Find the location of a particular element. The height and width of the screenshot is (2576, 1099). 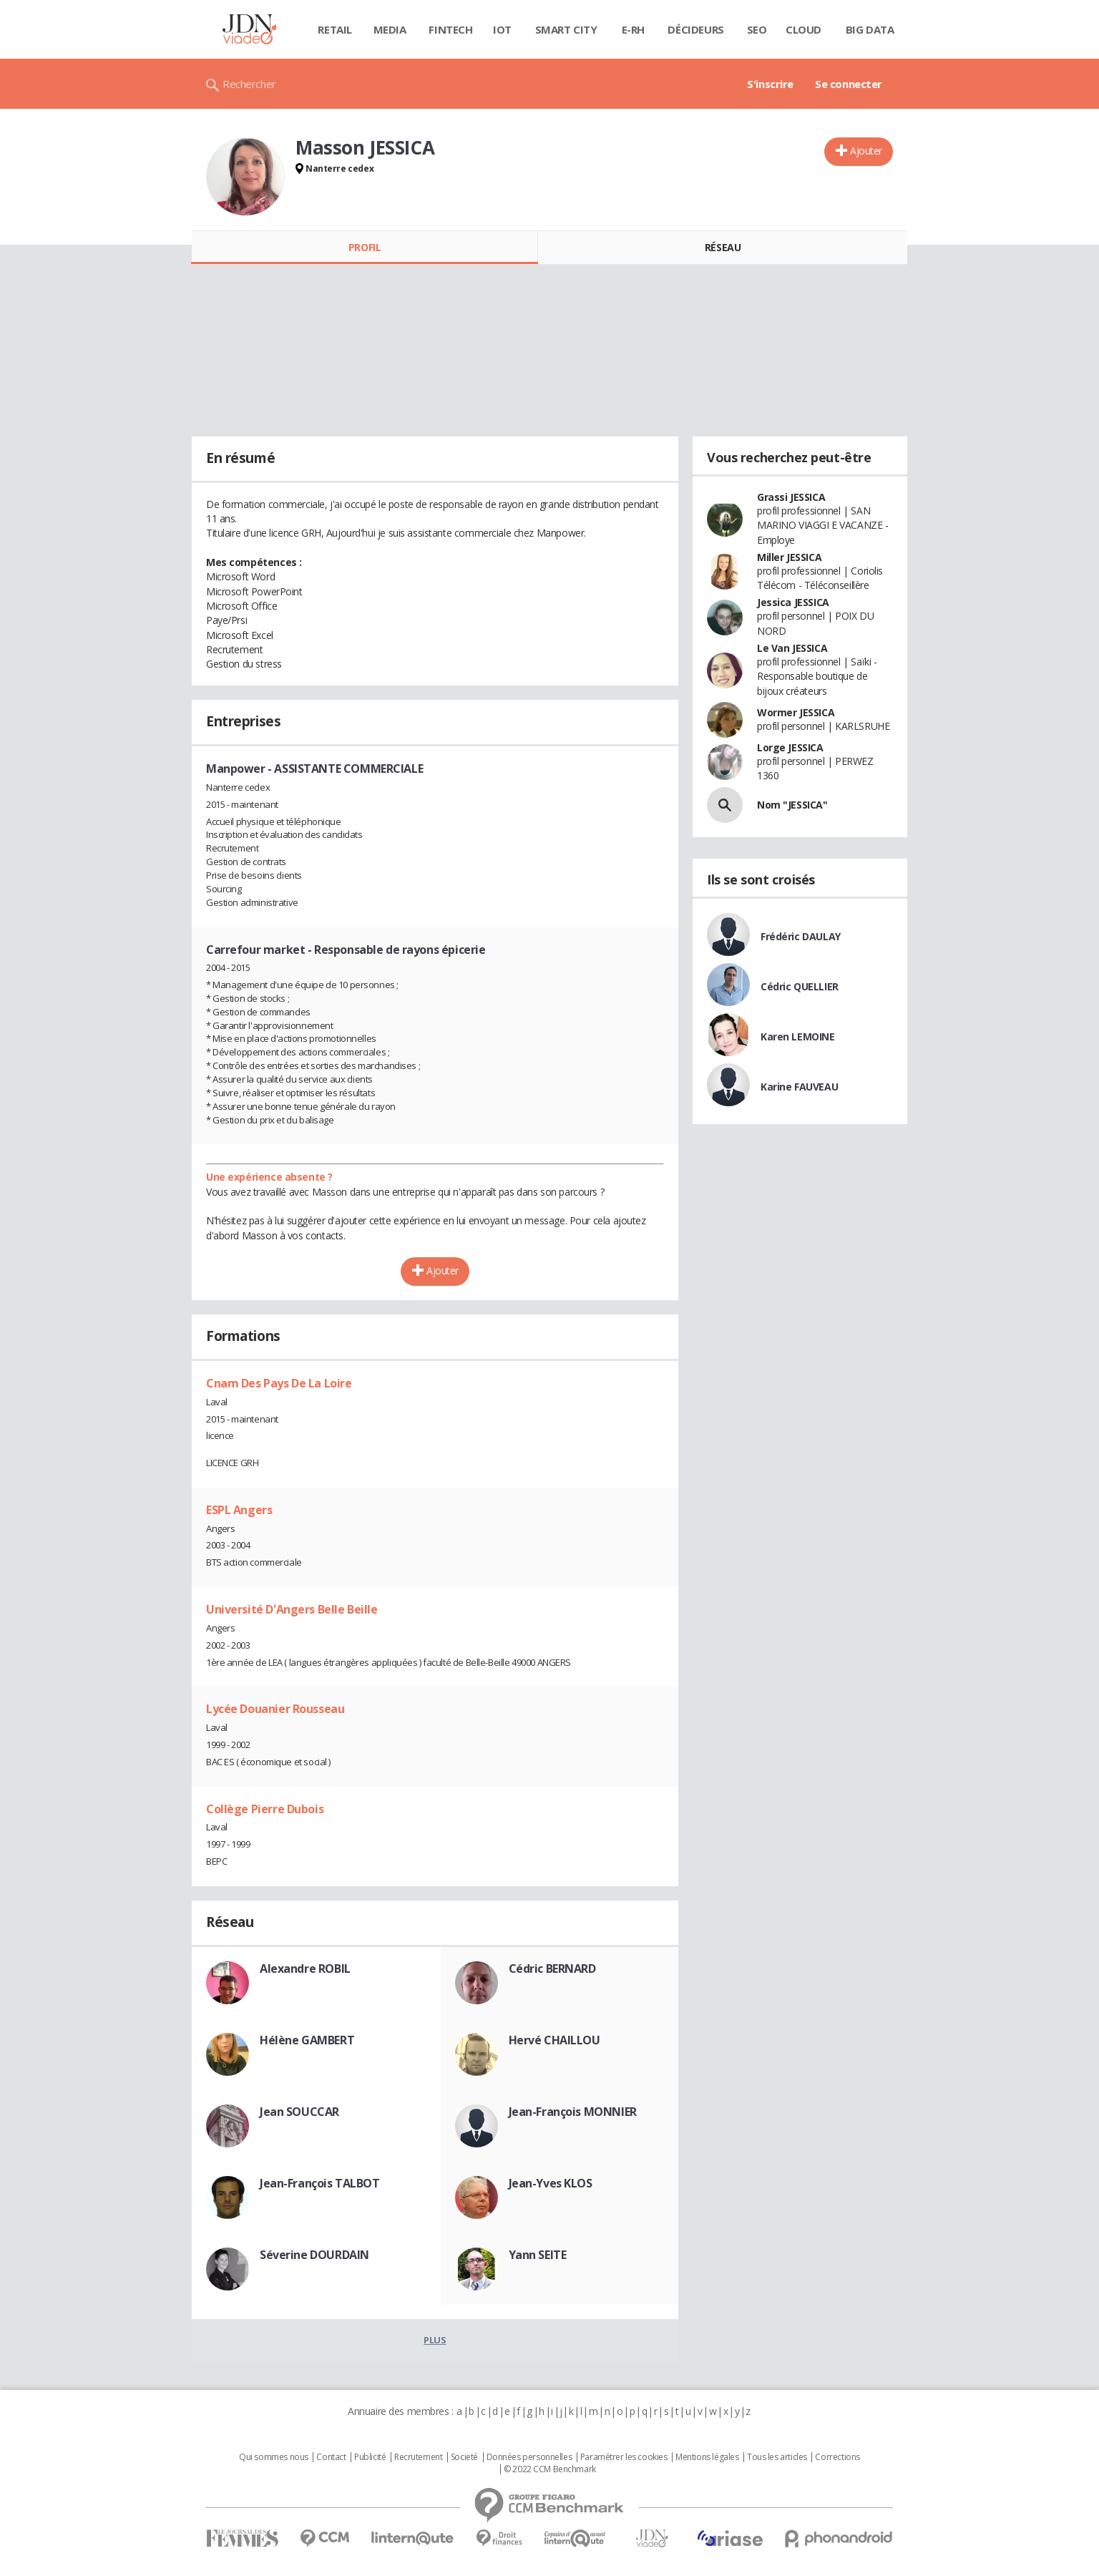

Hervé CHAILLOU is located at coordinates (554, 2040).